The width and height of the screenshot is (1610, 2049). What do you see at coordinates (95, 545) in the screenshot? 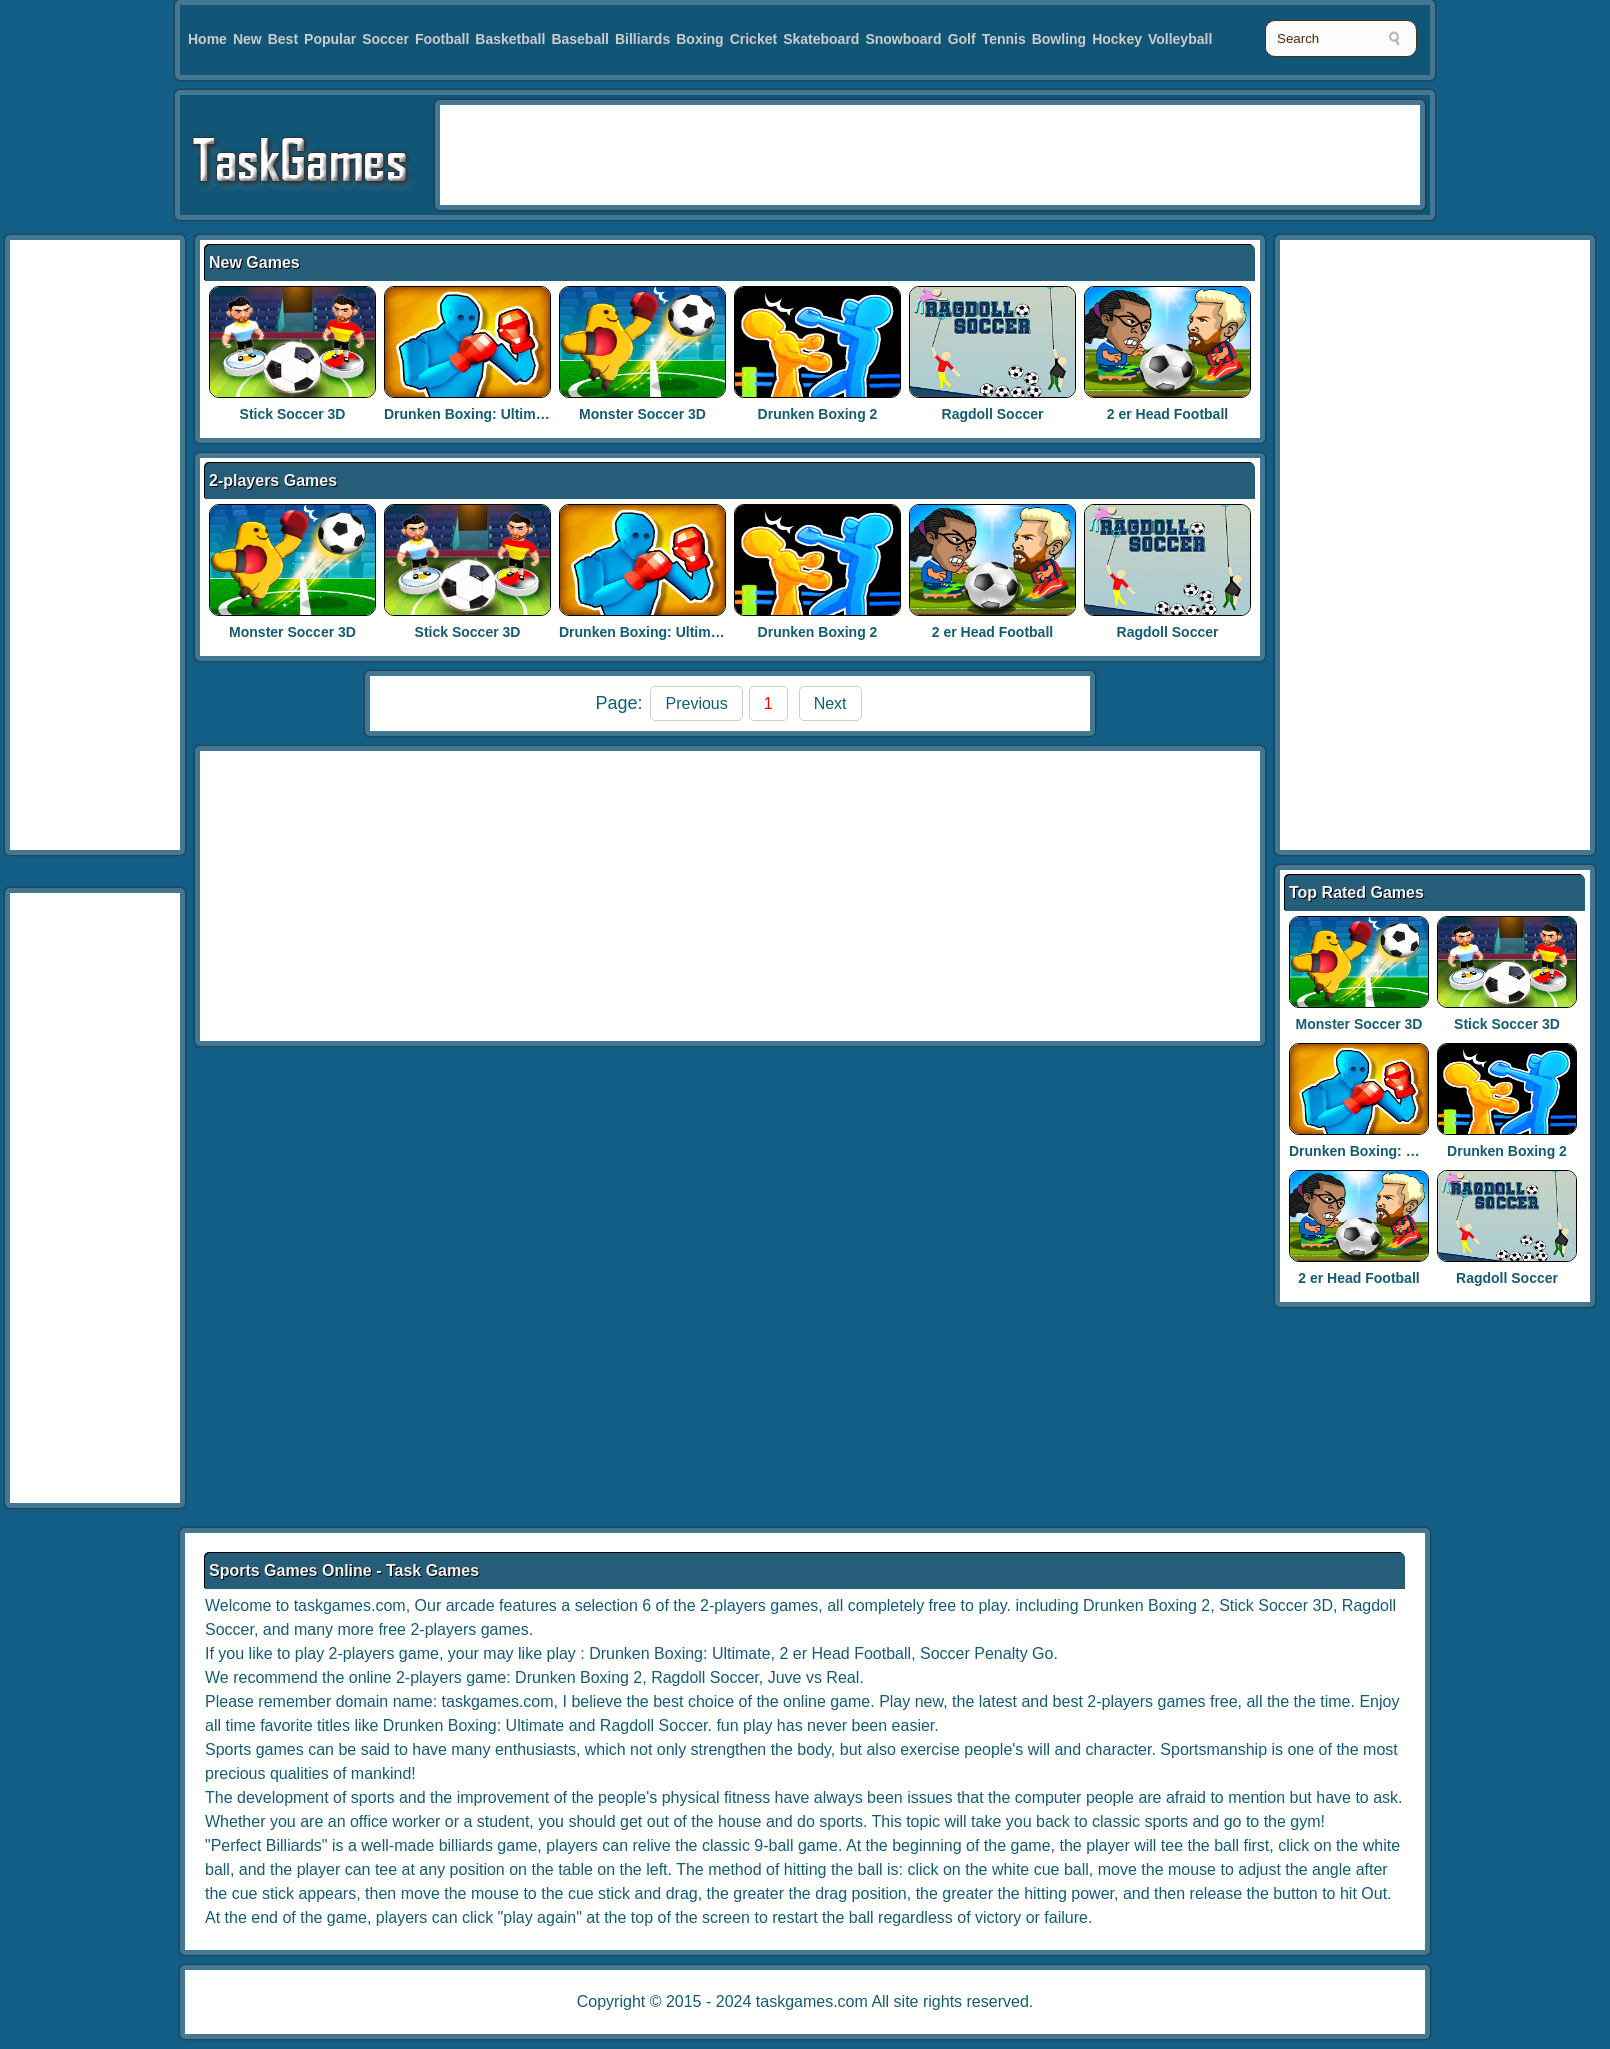
I see `[Advertisement]` at bounding box center [95, 545].